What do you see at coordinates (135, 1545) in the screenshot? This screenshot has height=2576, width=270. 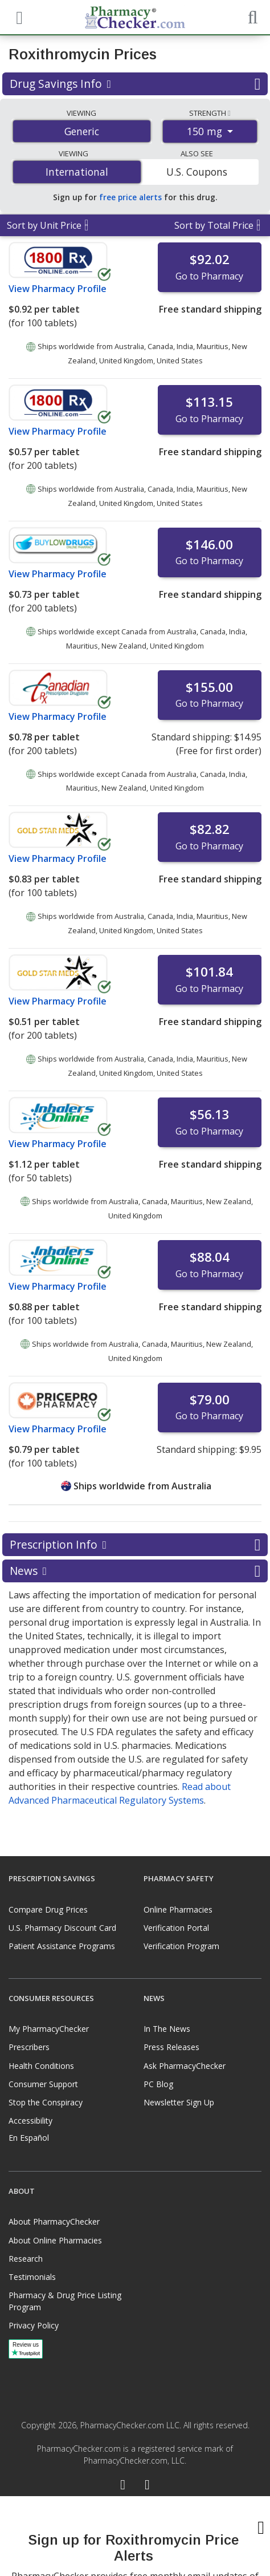 I see `Prescription Info` at bounding box center [135, 1545].